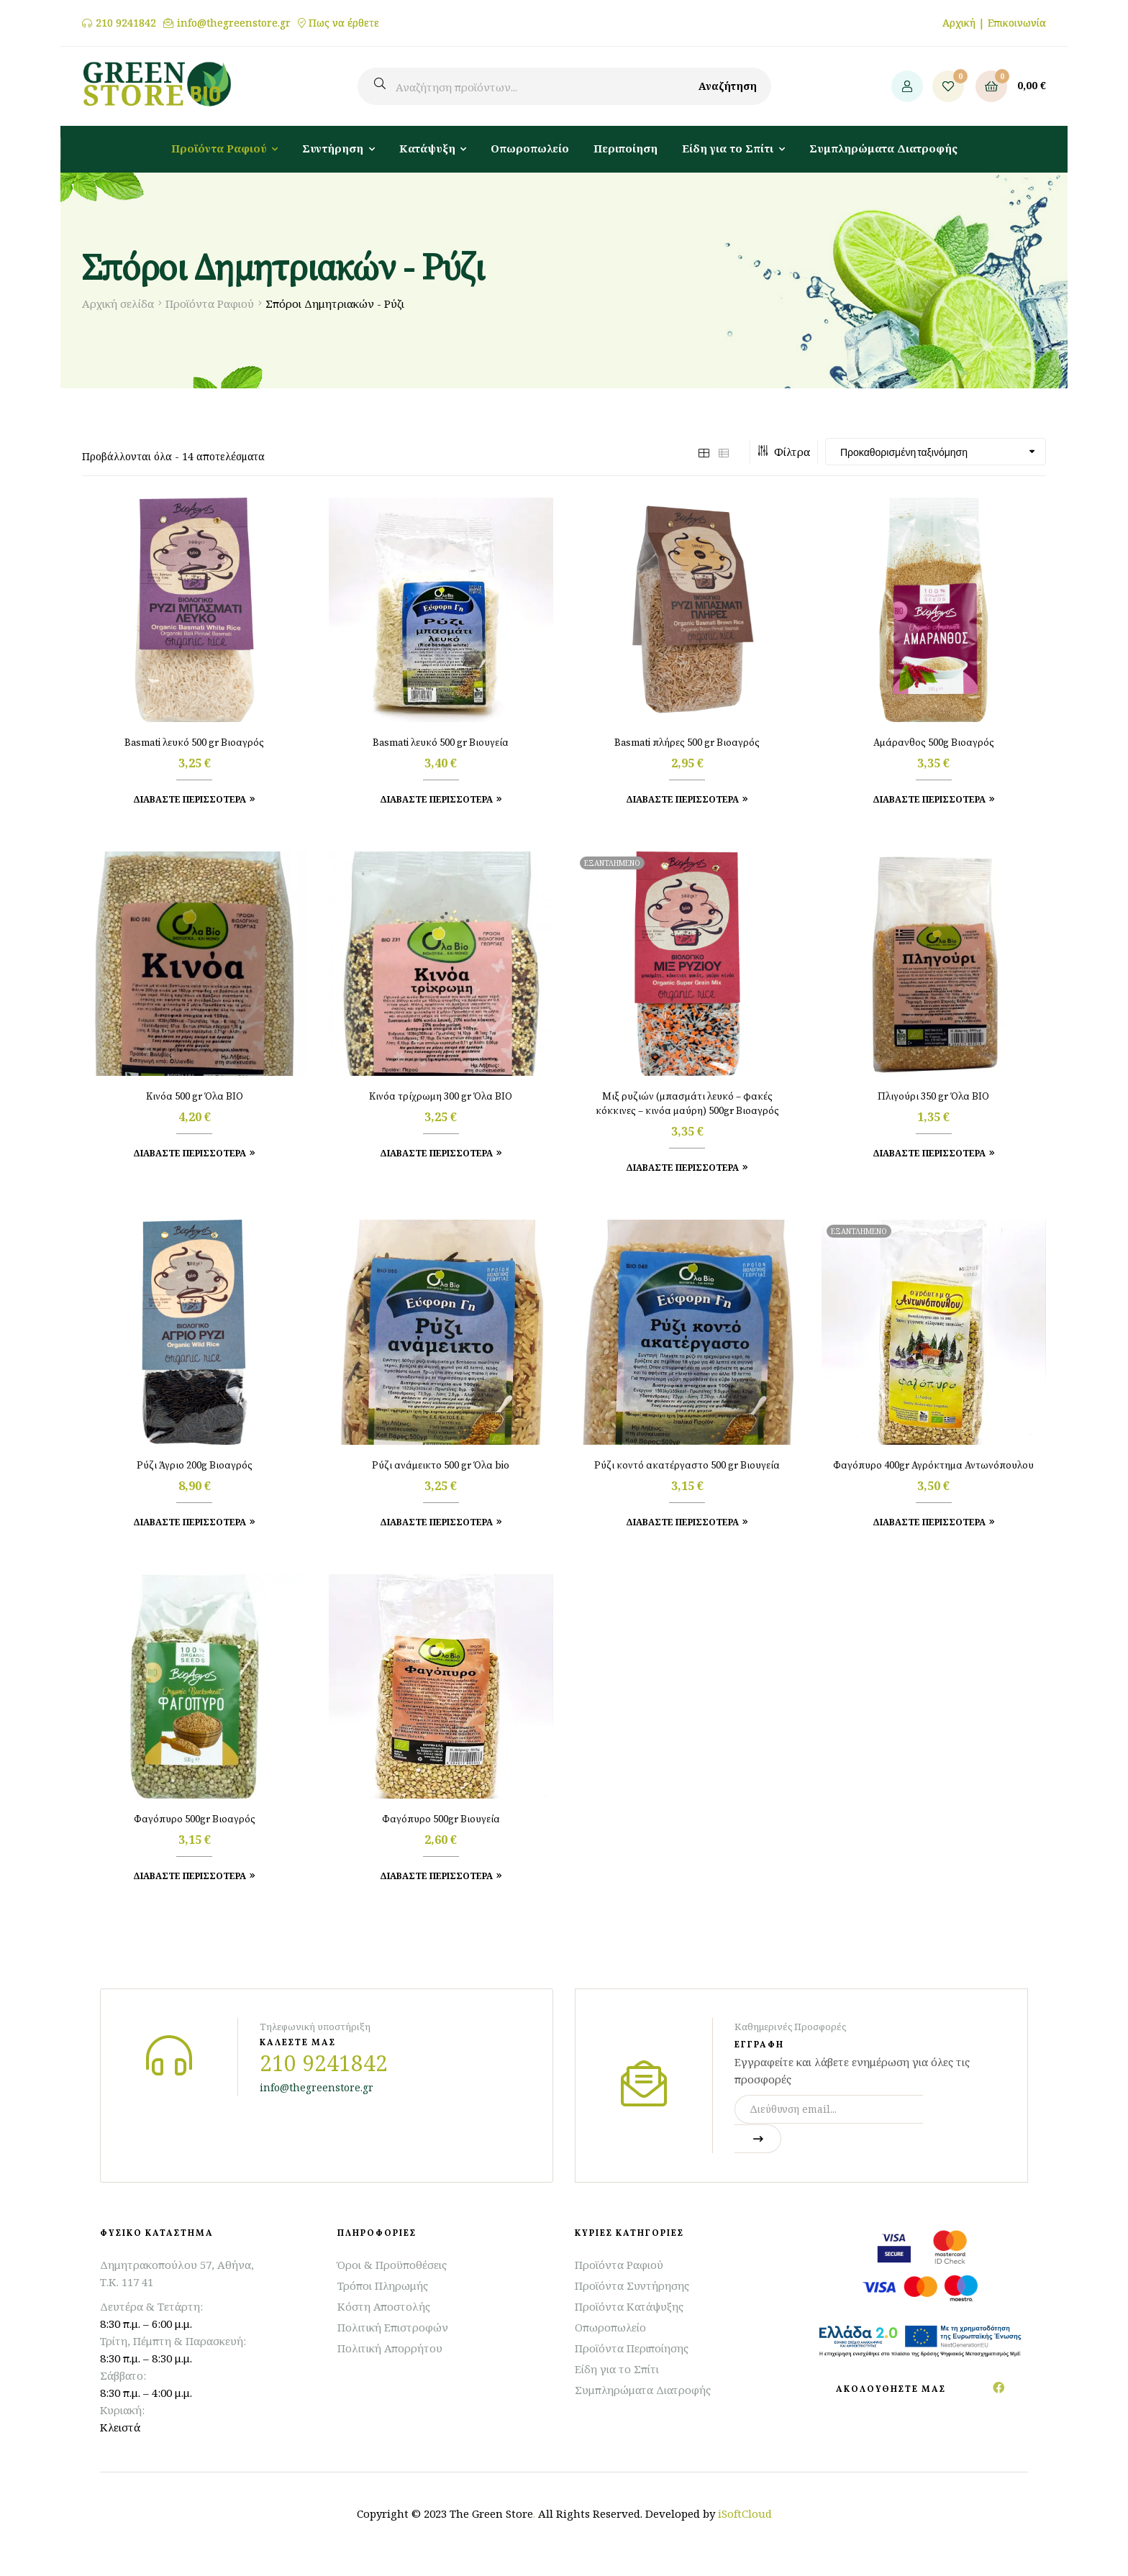 The width and height of the screenshot is (1128, 2576). Describe the element at coordinates (436, 1876) in the screenshot. I see `Διαβάστε Περισσότερα [Προσθήκη στο καλάθι: “Φαγόπυρο 500gr Βιουγεία”]` at that location.